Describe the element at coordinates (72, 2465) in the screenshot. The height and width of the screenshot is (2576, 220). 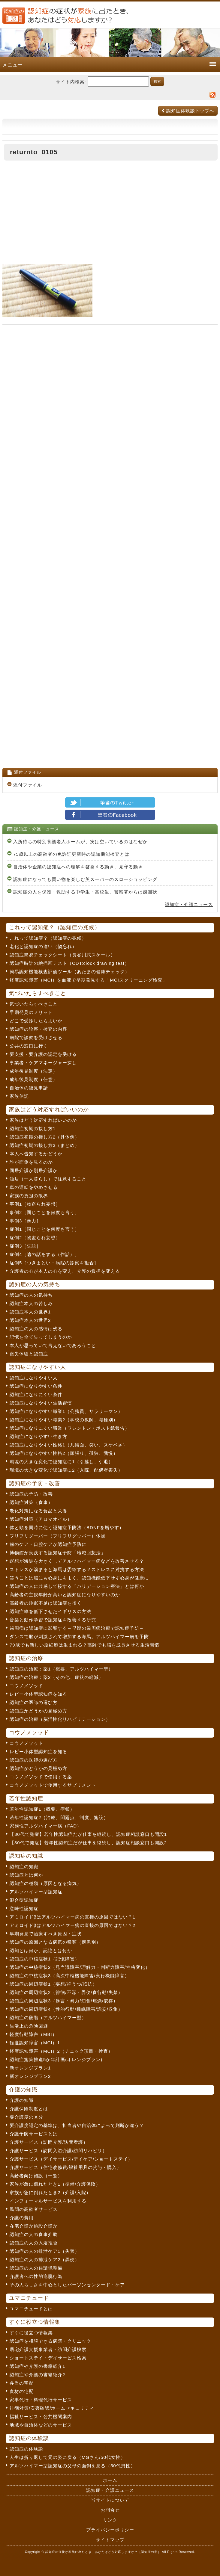
I see `アルツハイマー型認知症の父母の面倒を見る（50代男性）` at that location.